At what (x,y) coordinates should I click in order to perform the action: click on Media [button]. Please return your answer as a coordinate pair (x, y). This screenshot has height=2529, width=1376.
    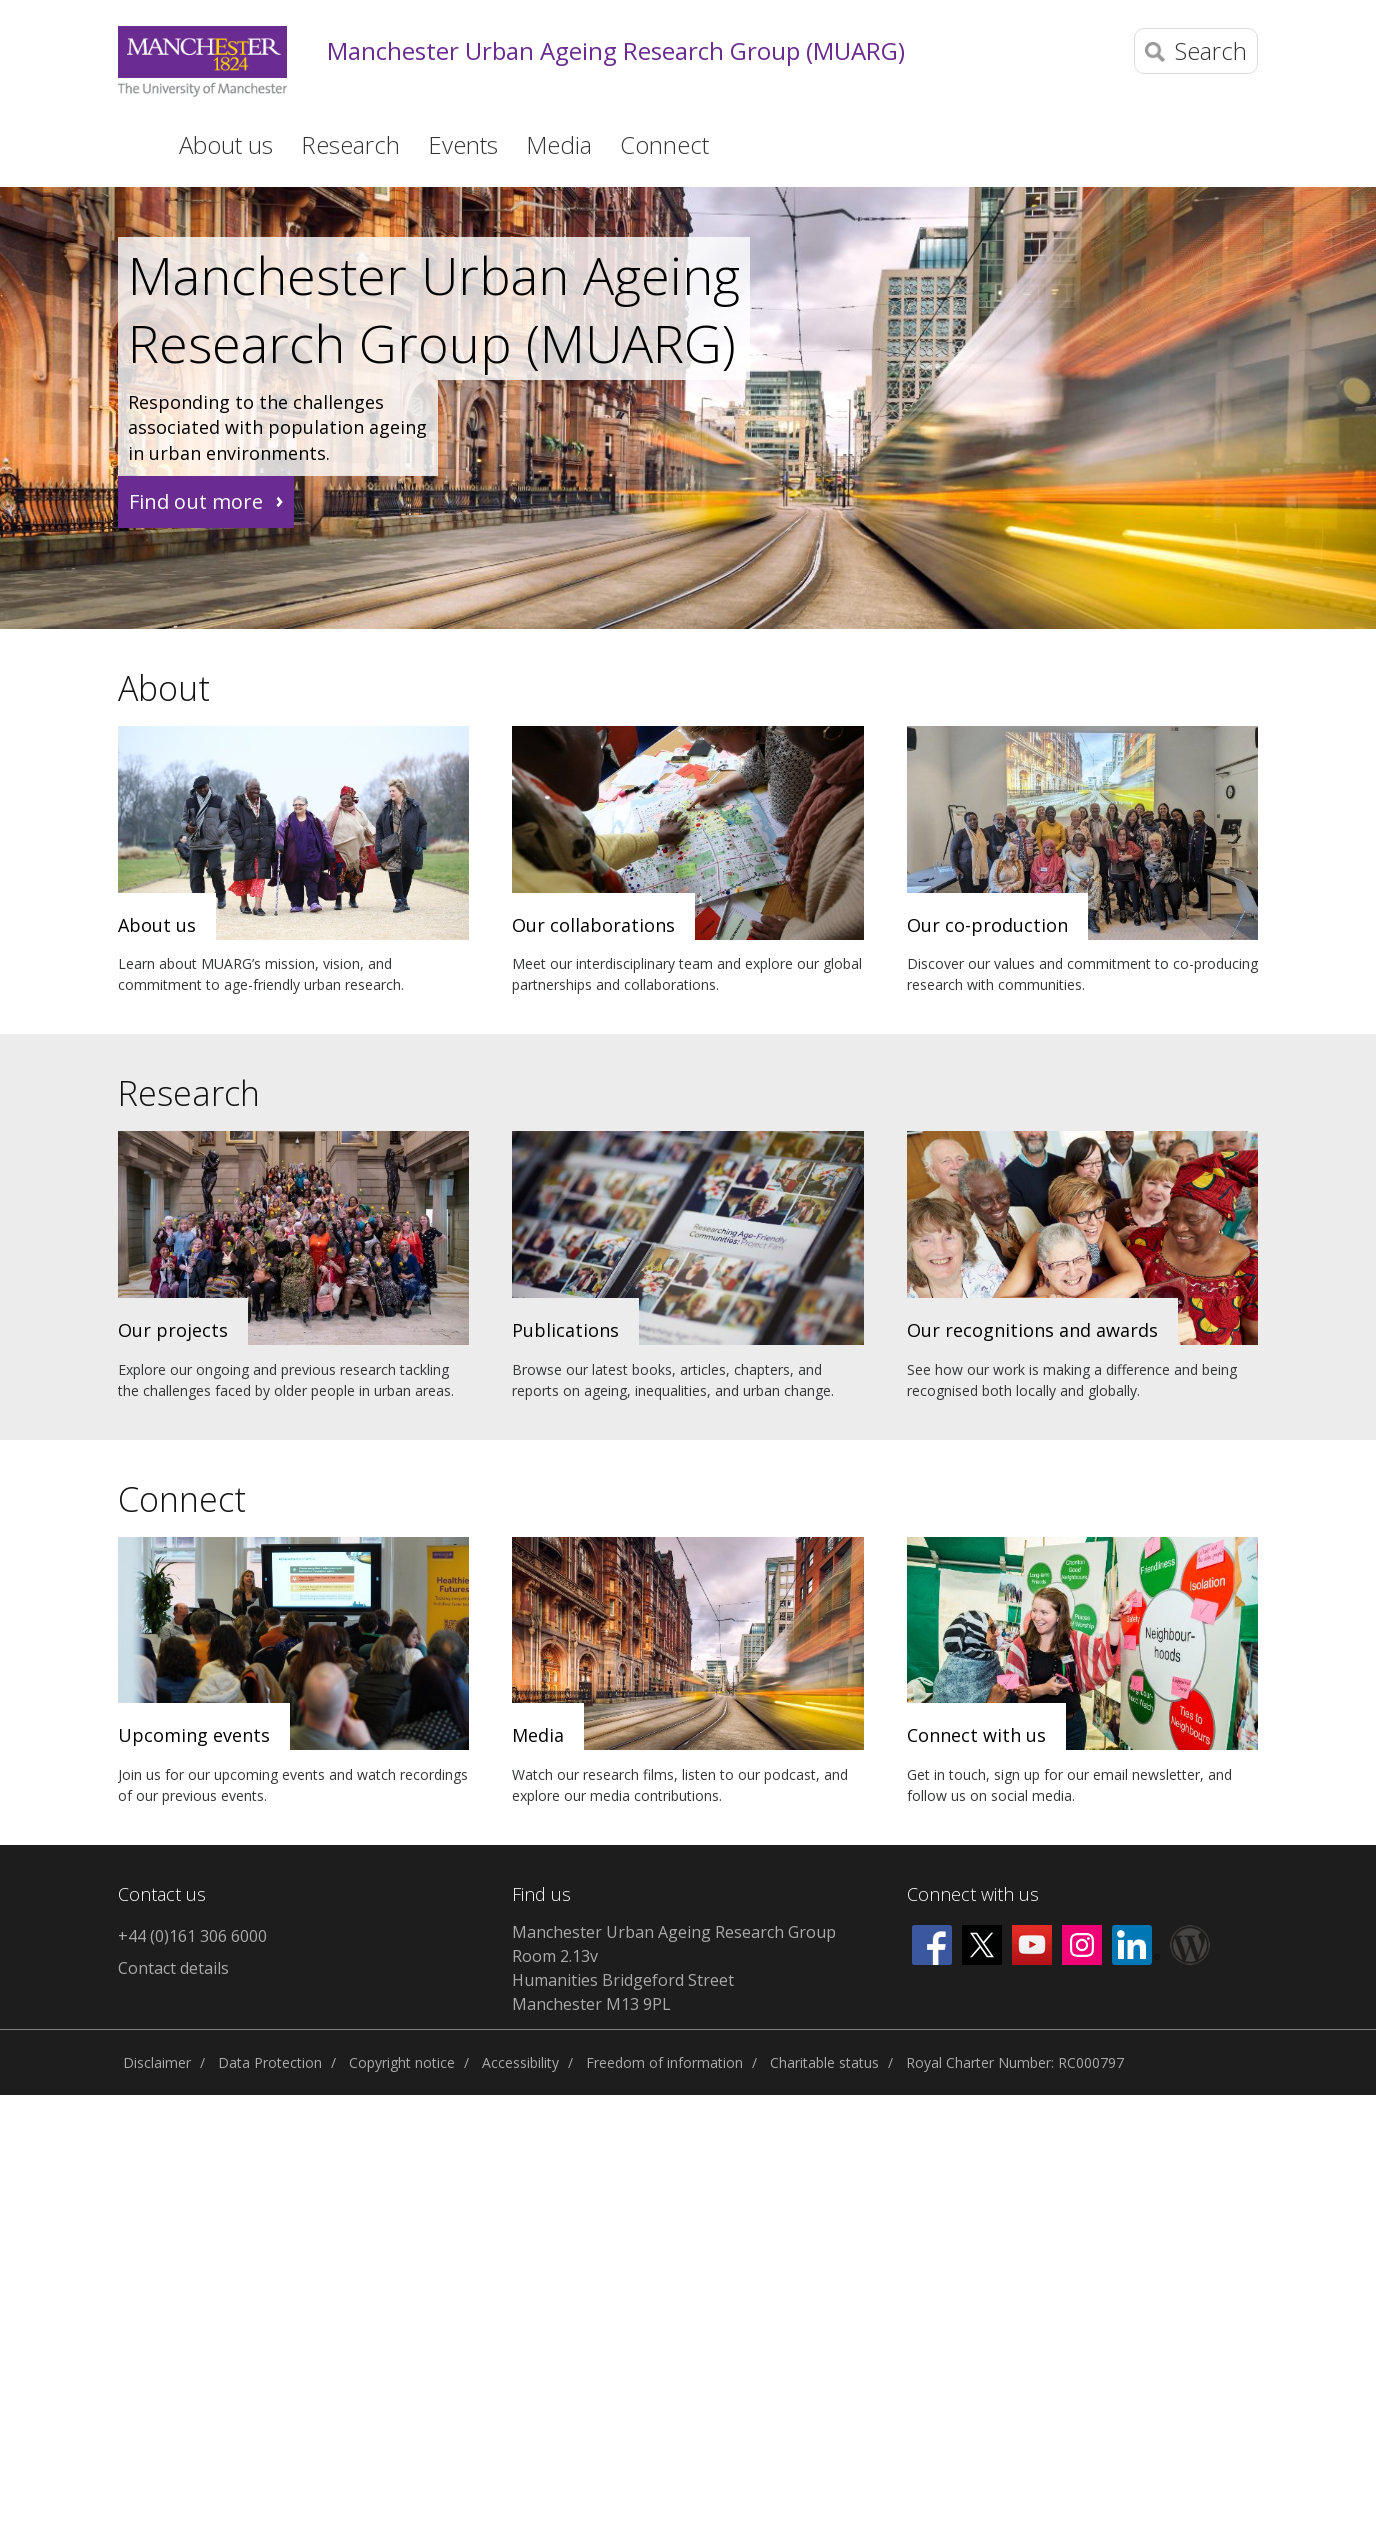
    Looking at the image, I should click on (559, 144).